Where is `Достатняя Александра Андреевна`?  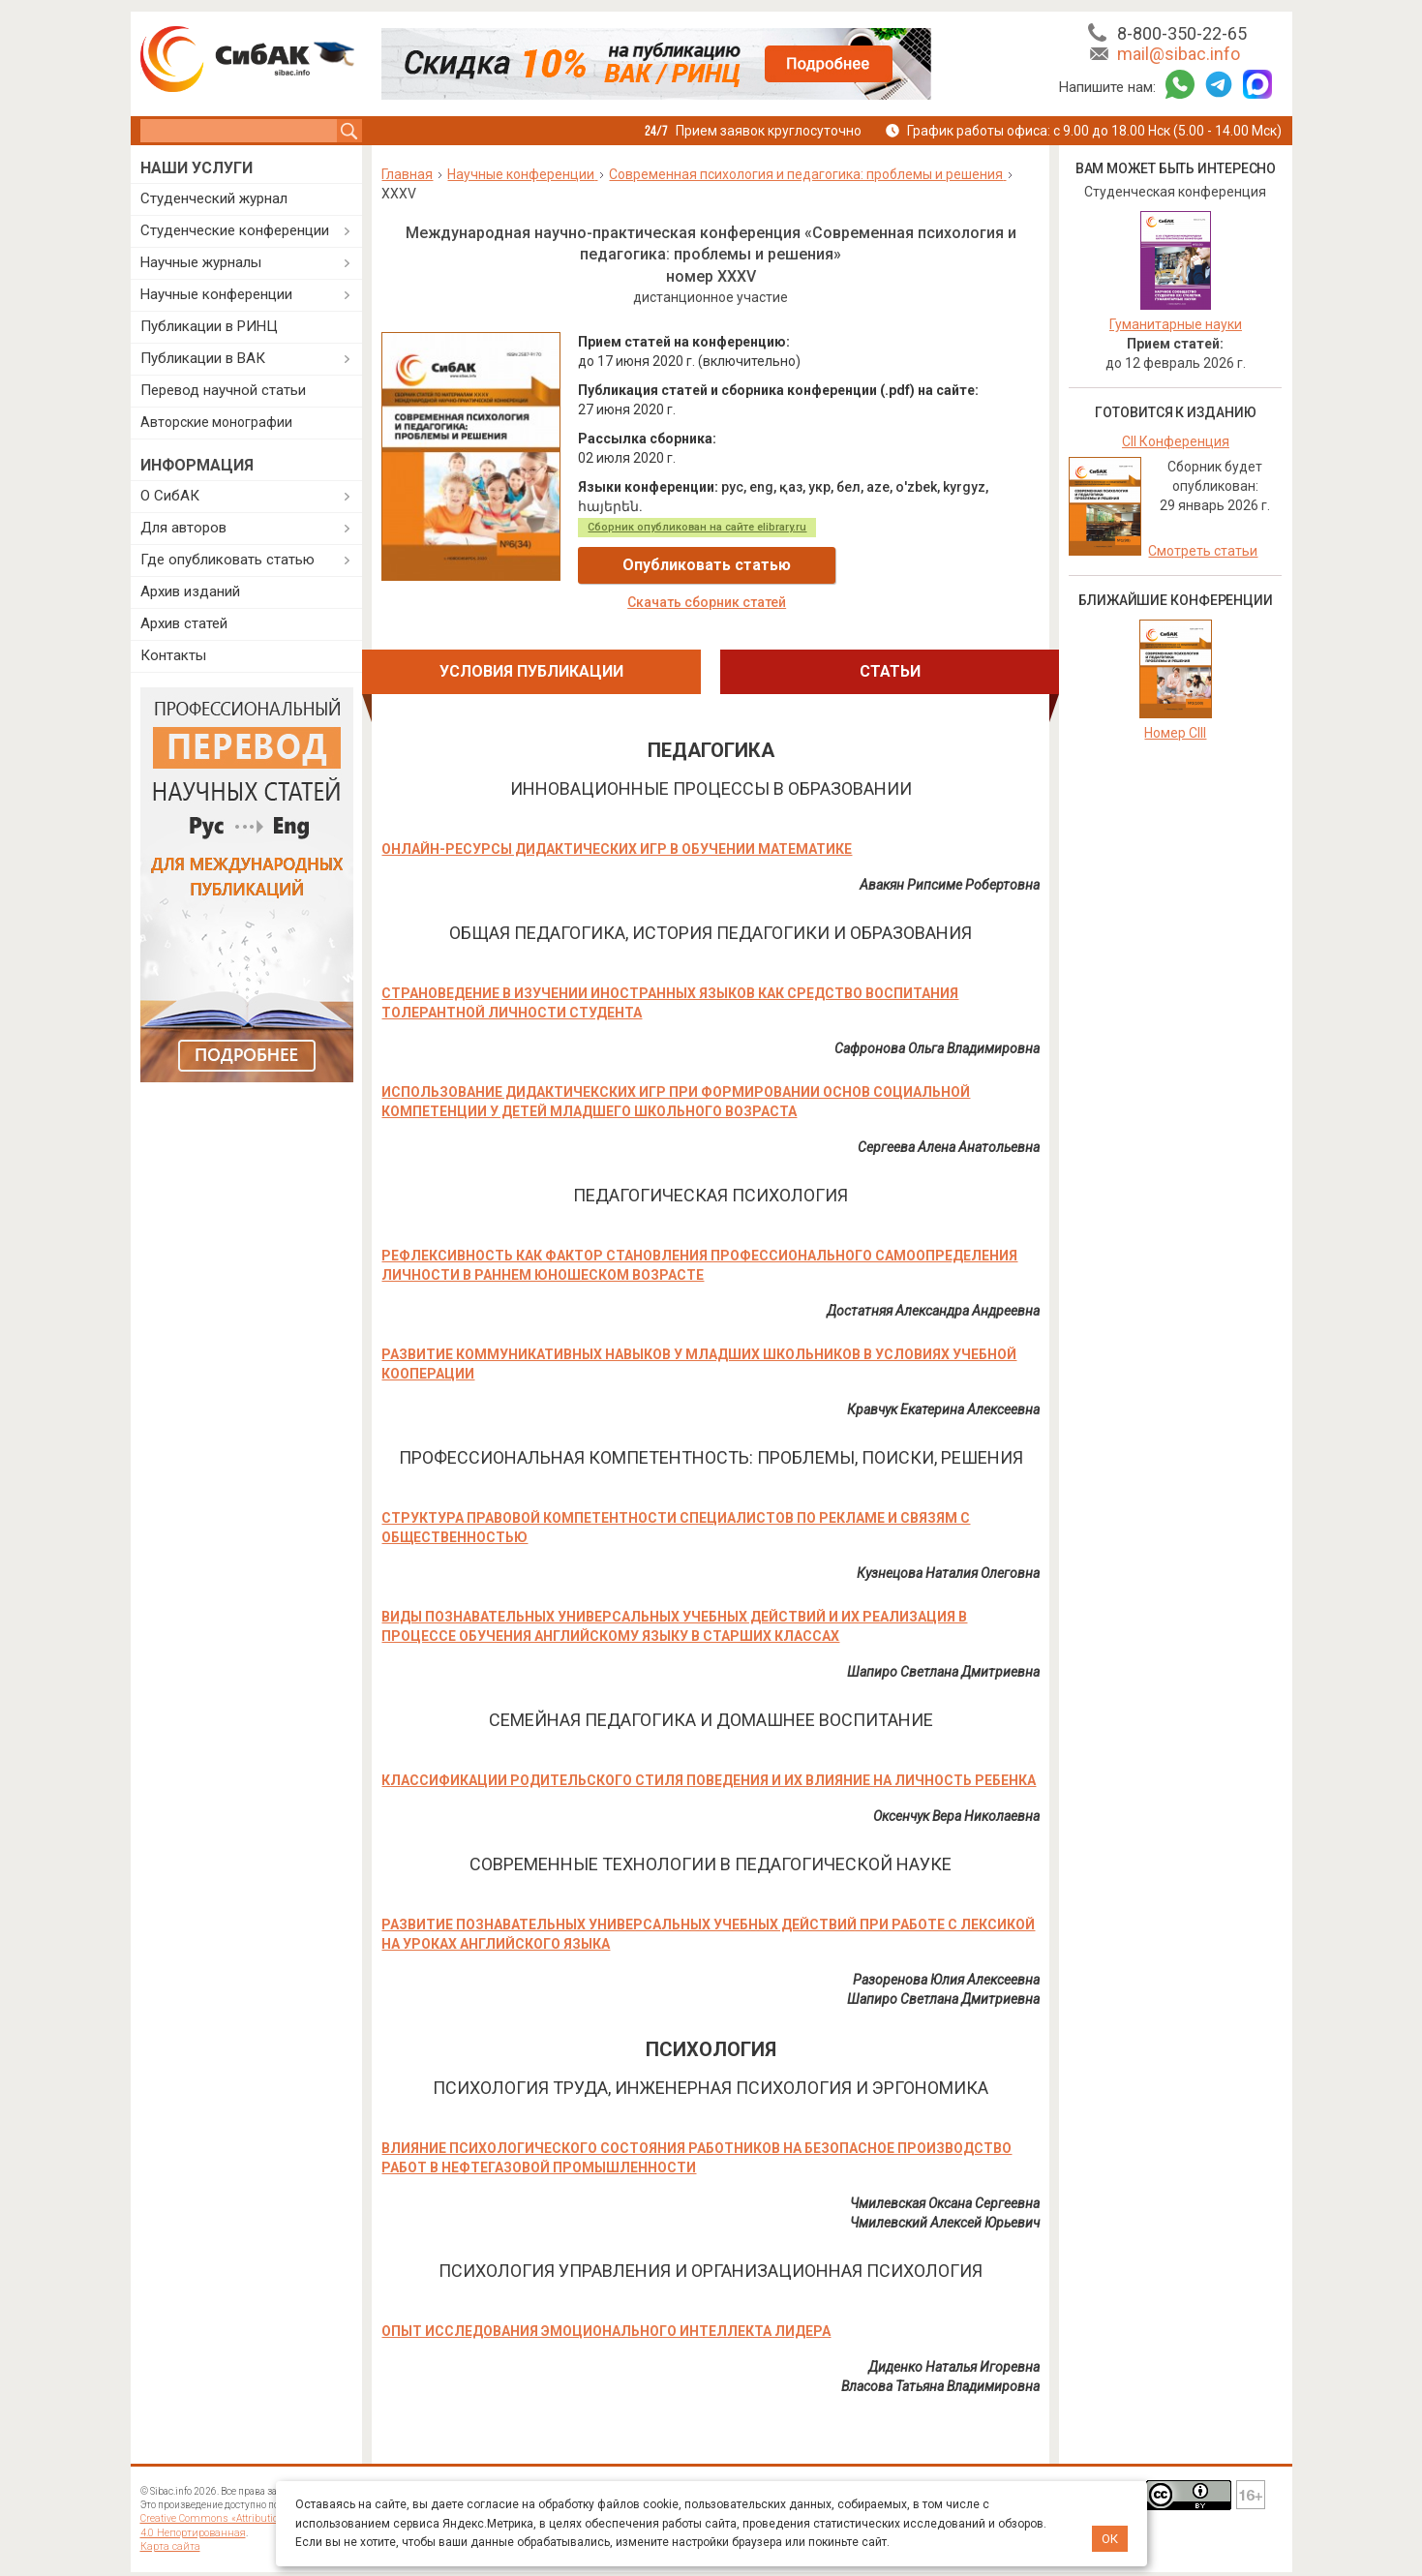
Достатняя Александра Андреевна is located at coordinates (933, 1275).